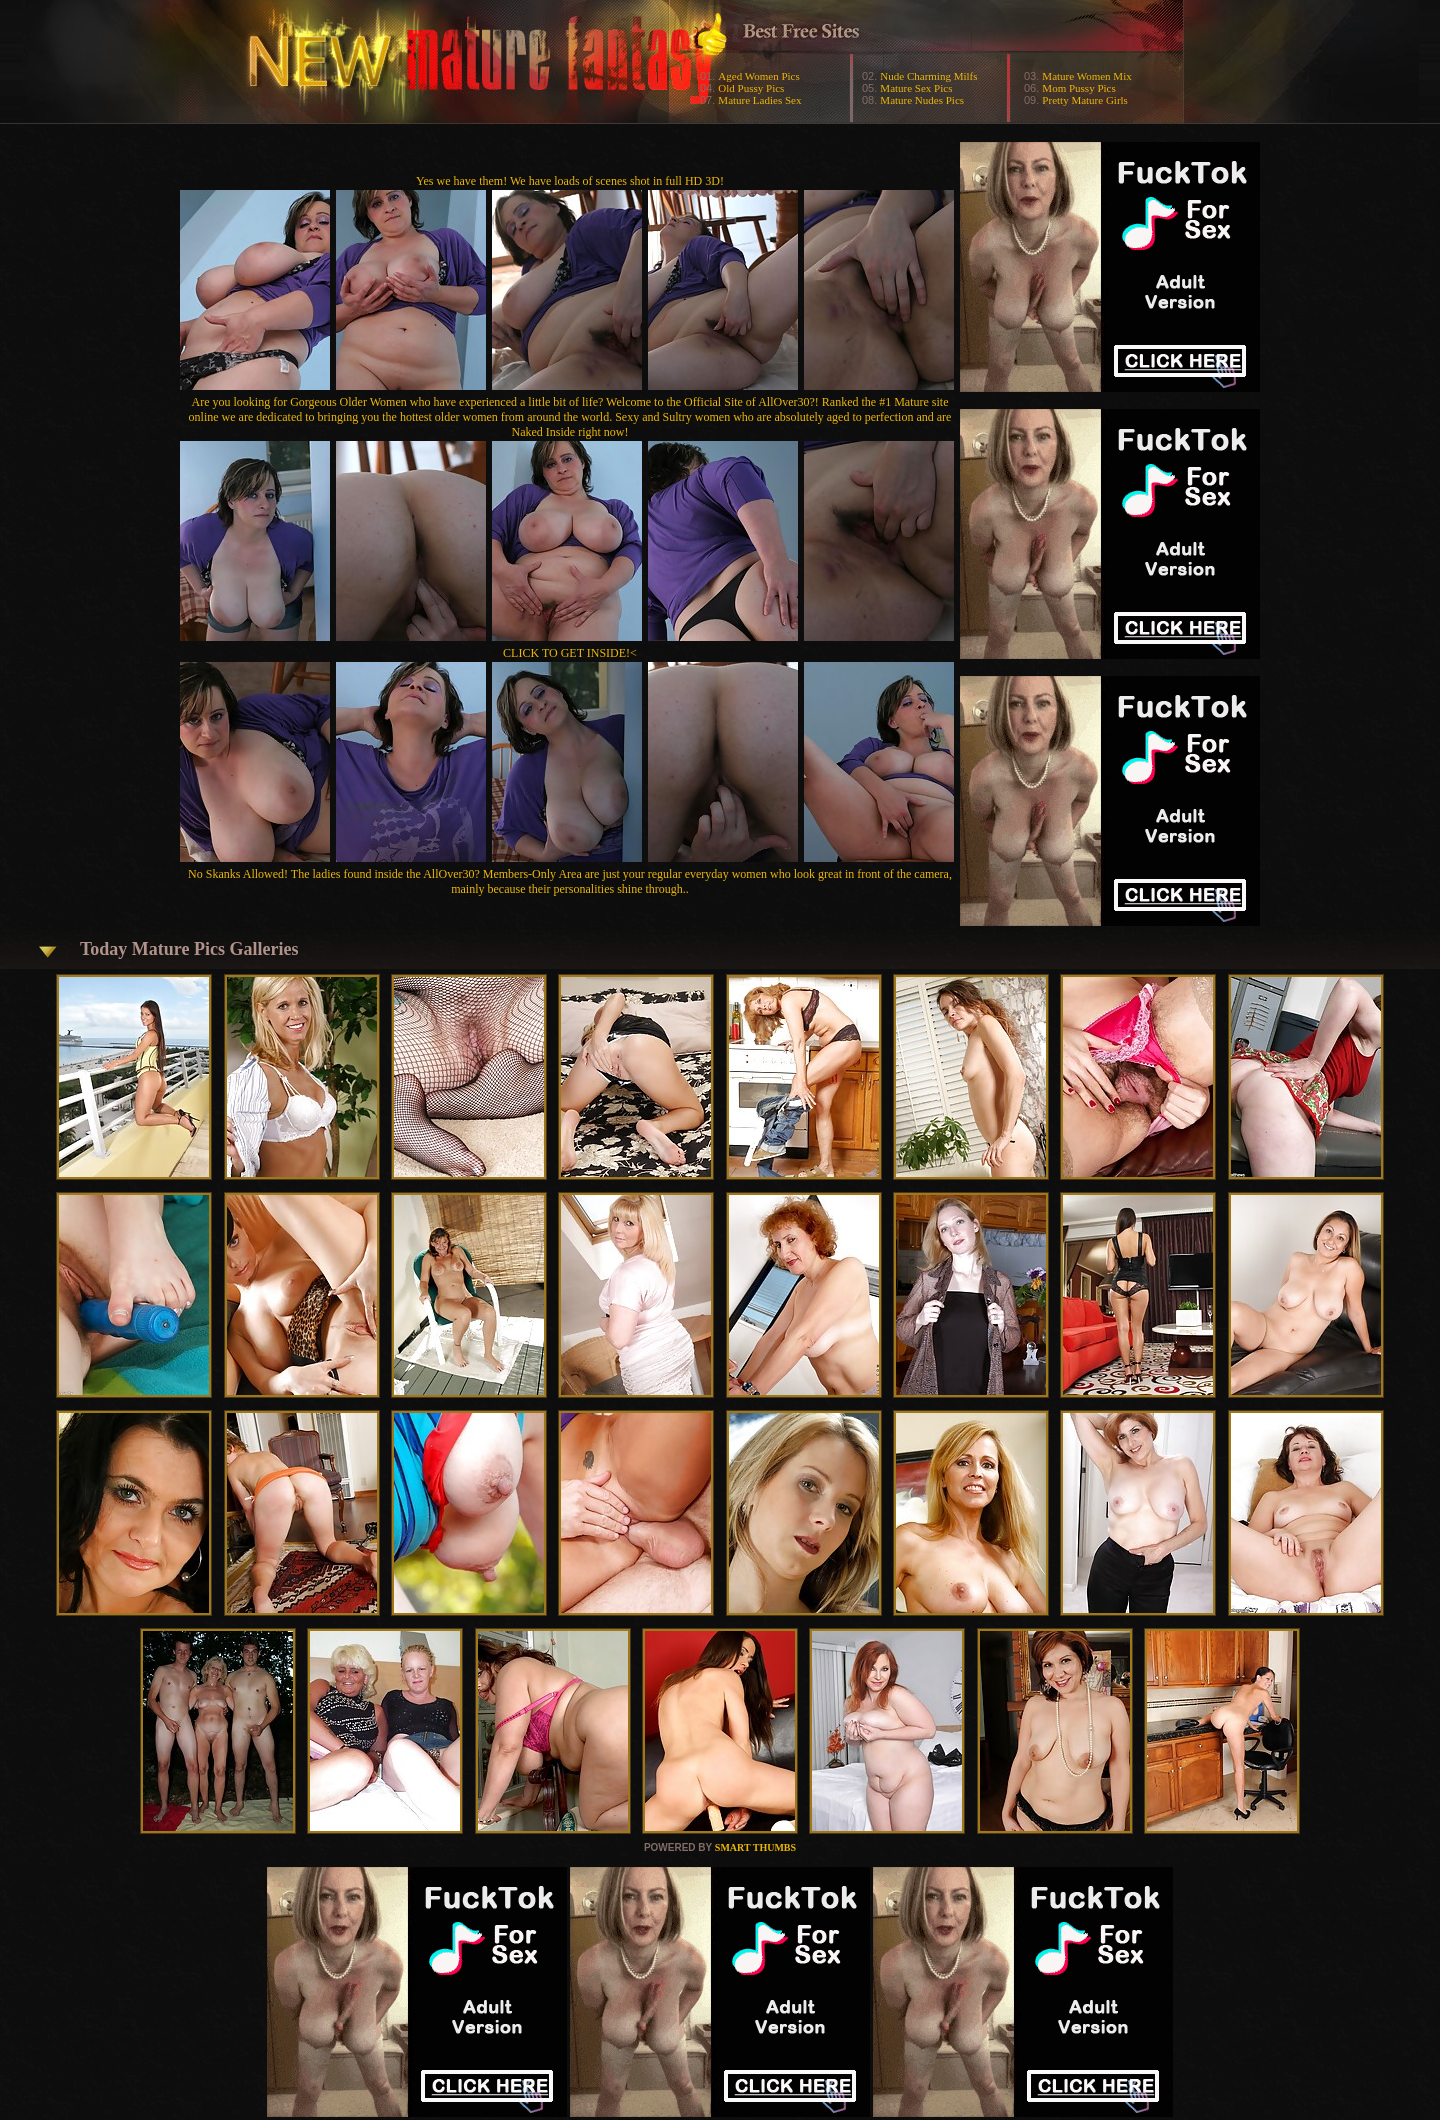 Image resolution: width=1440 pixels, height=2120 pixels. I want to click on Mom Pussy Pics, so click(1078, 88).